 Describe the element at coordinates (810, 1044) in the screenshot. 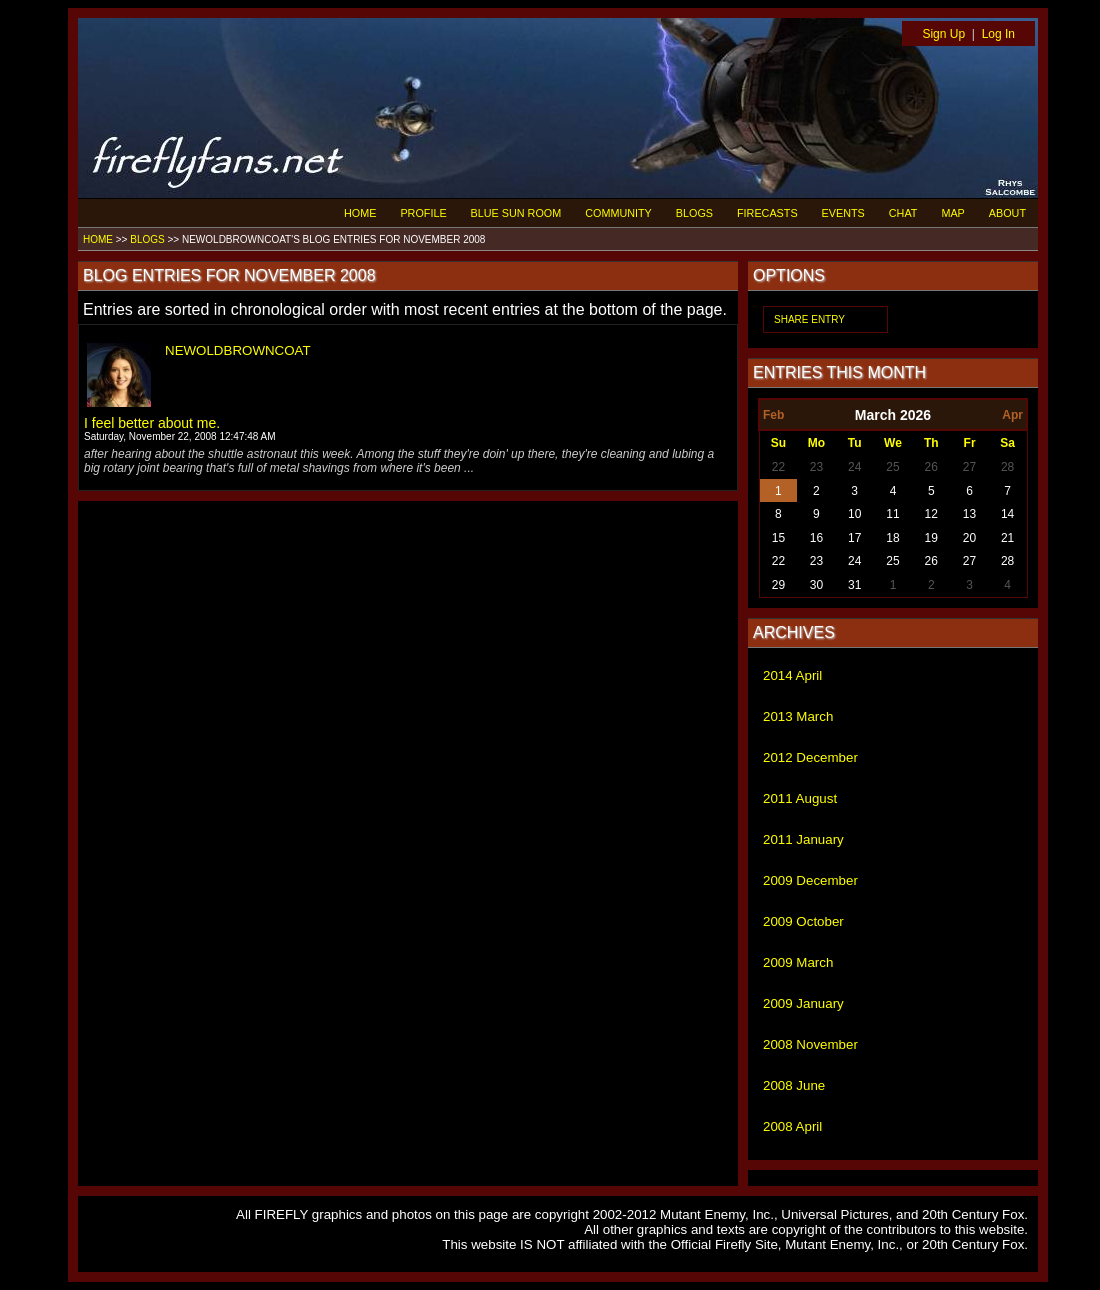

I see `2008 November` at that location.